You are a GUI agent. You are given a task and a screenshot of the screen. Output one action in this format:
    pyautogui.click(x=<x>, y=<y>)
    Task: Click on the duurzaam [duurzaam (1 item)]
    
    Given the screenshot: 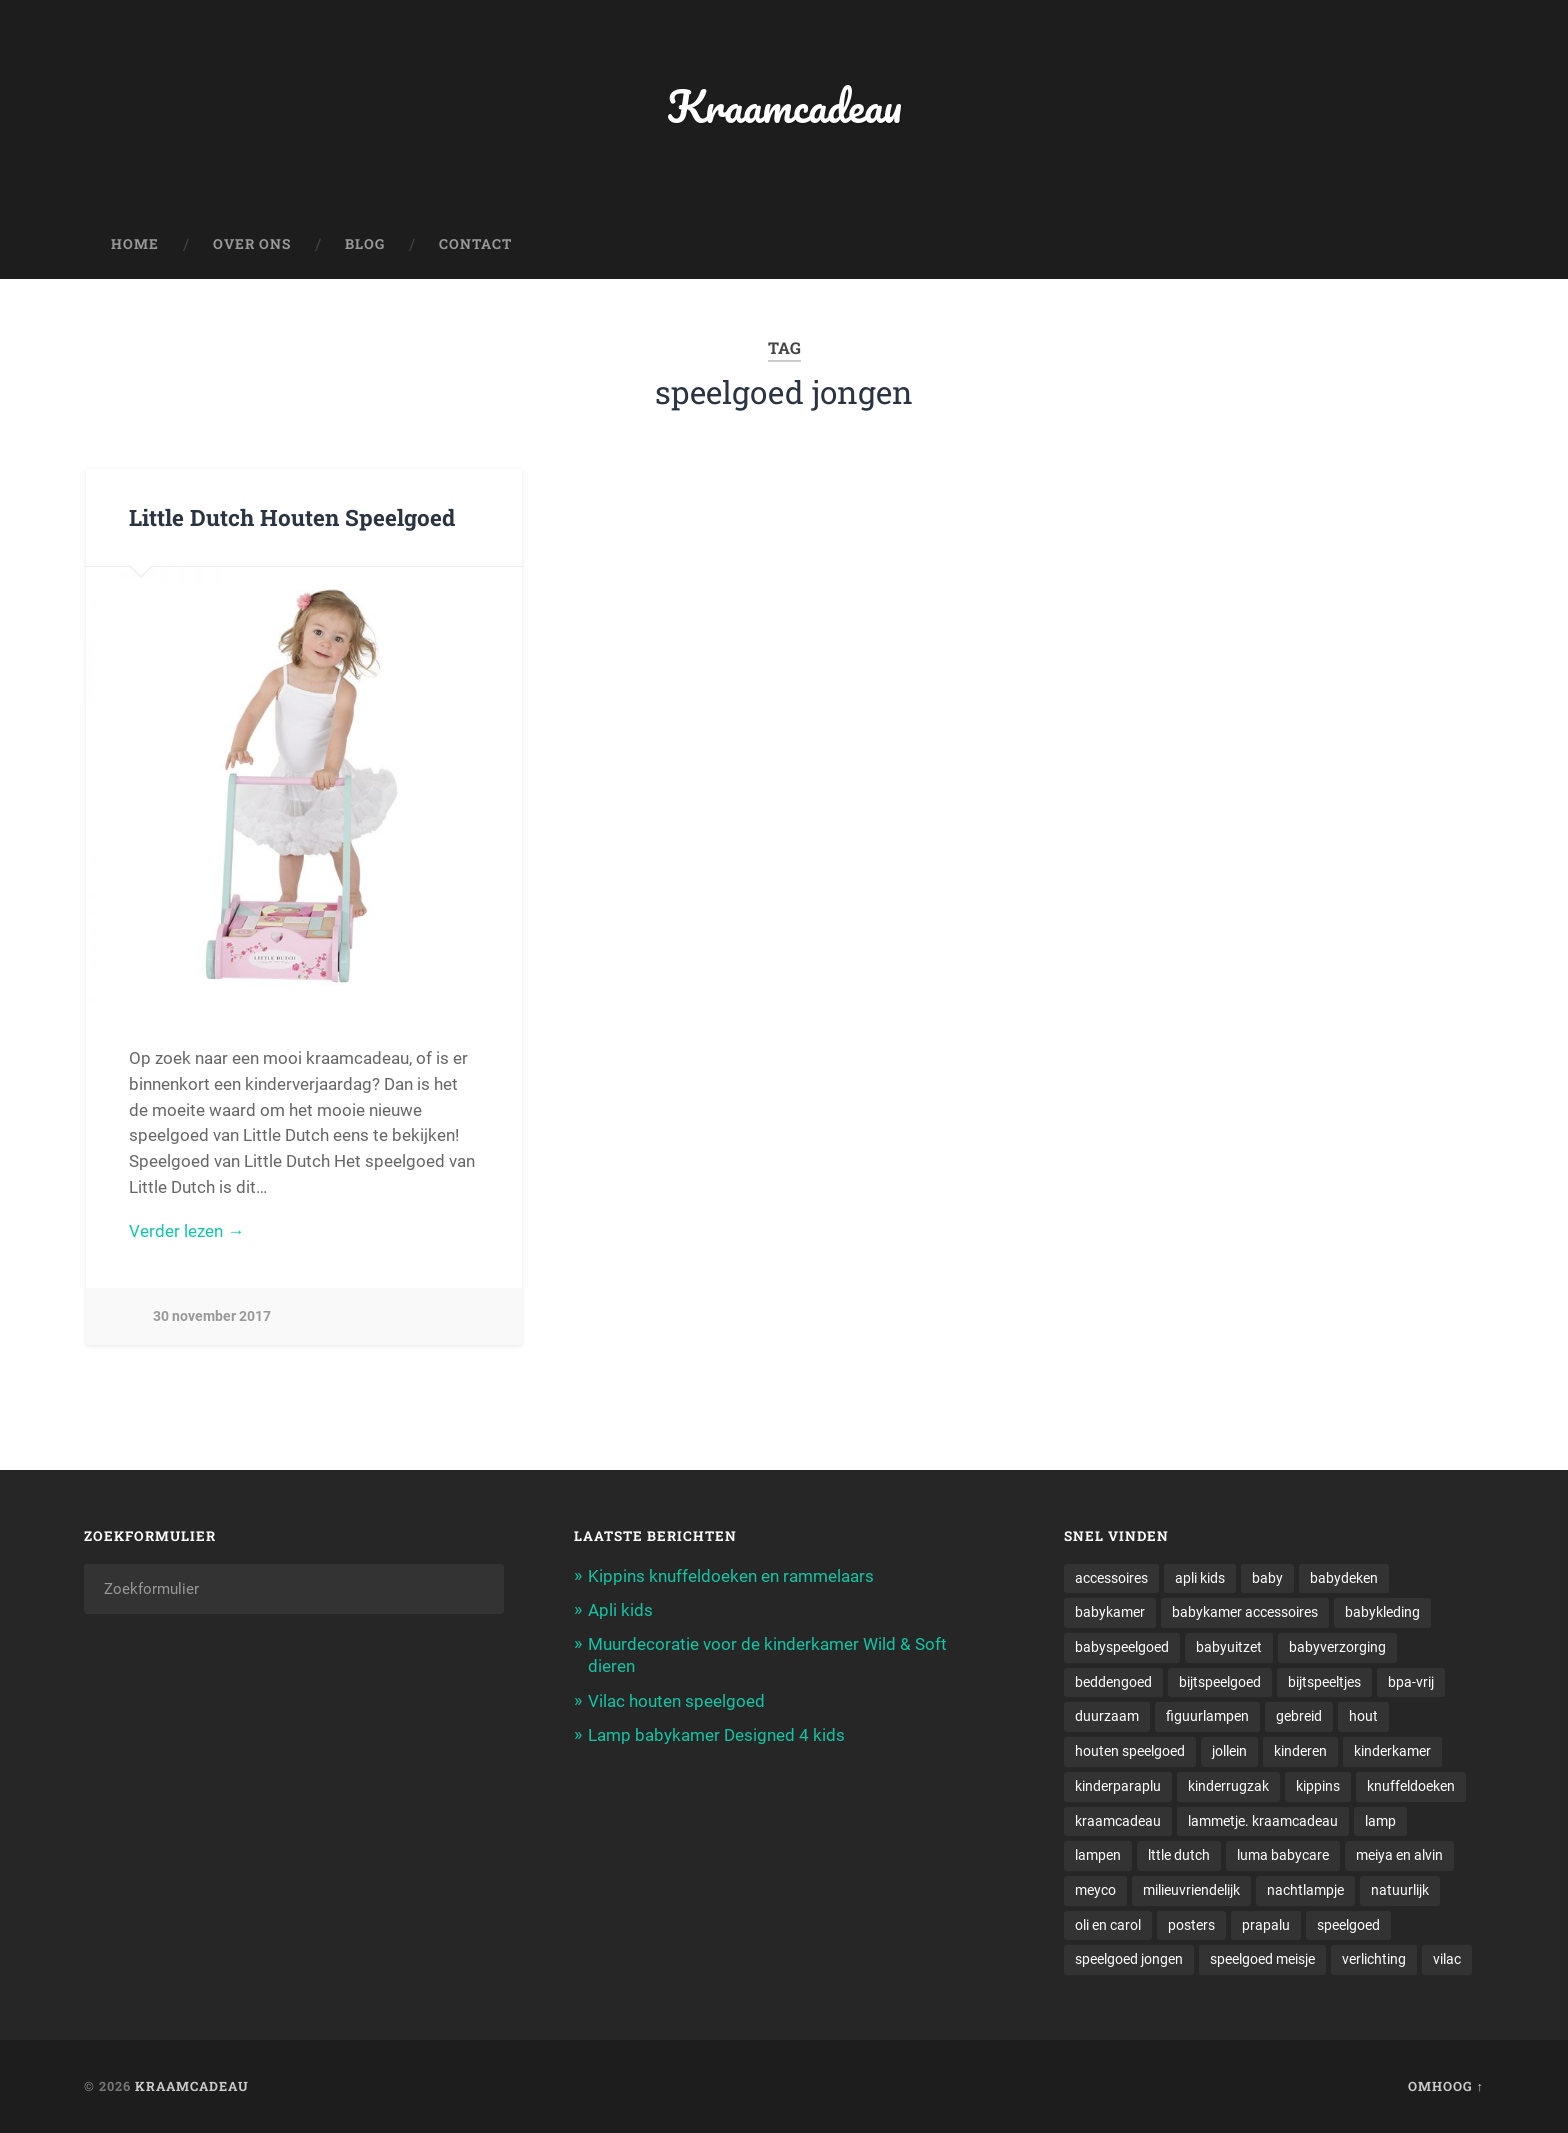 What is the action you would take?
    pyautogui.click(x=1107, y=1716)
    